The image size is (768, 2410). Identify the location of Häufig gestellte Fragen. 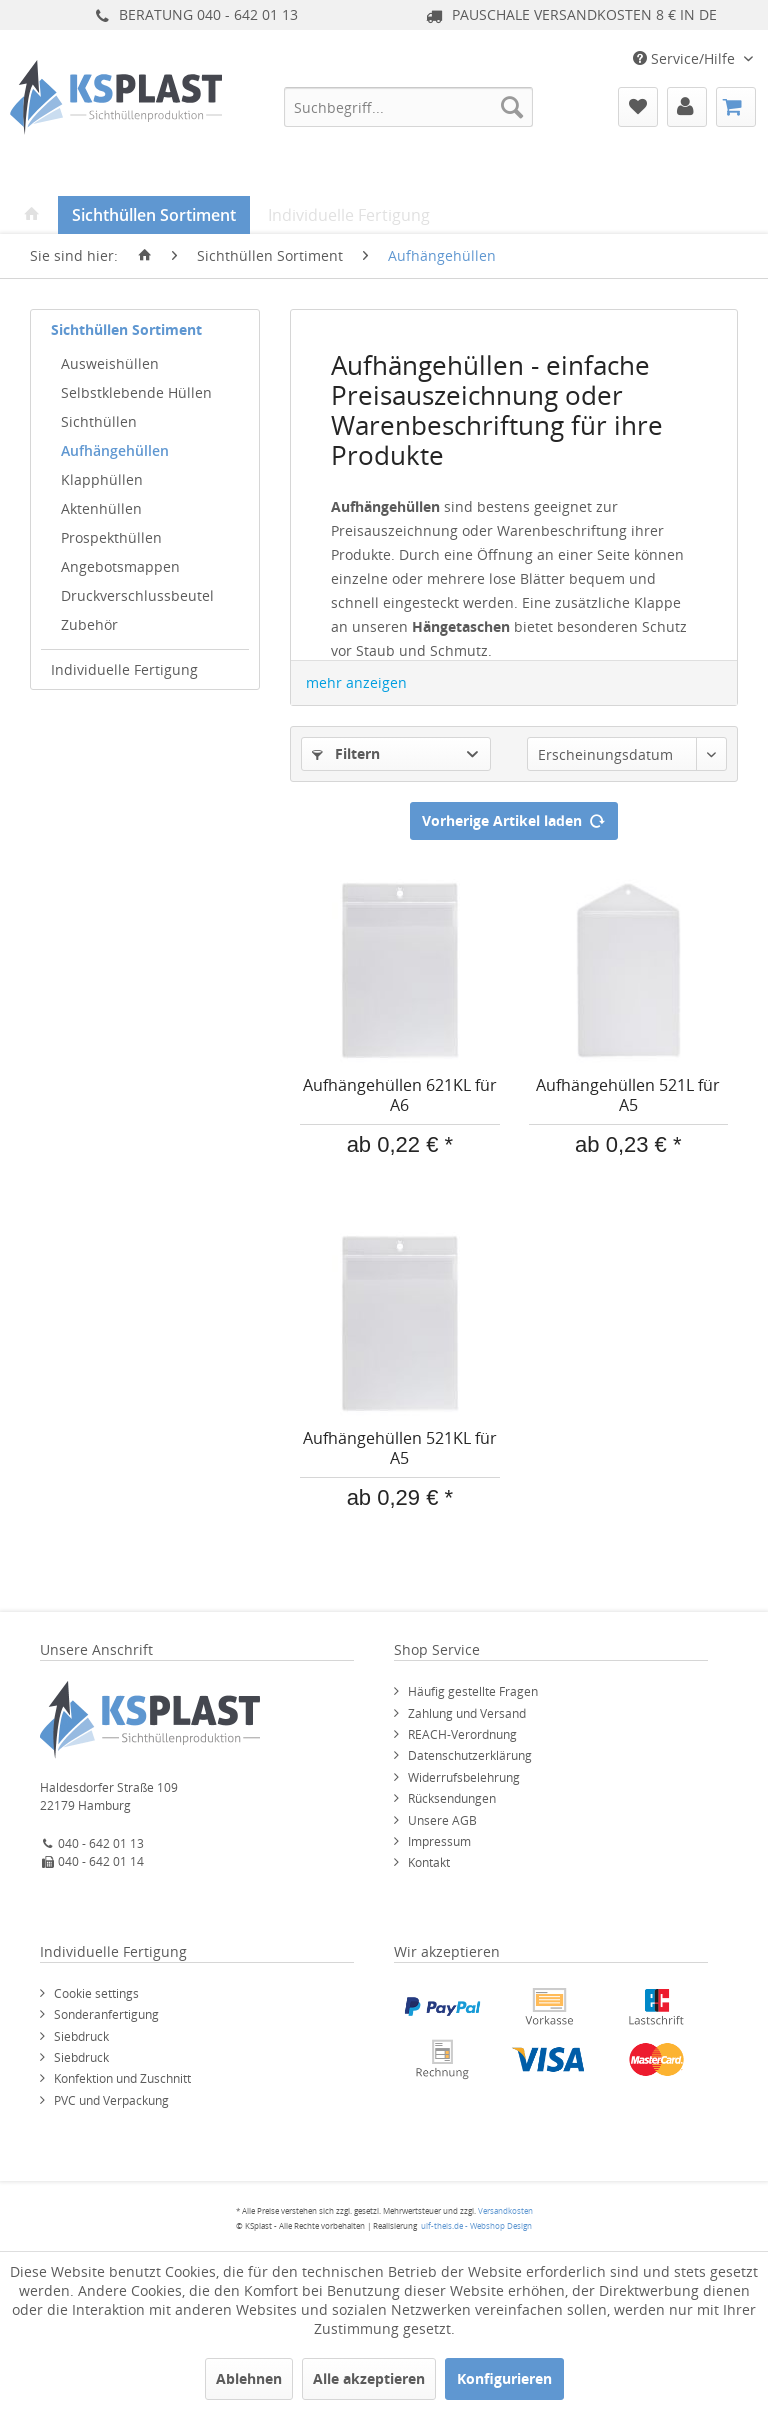
(473, 1691).